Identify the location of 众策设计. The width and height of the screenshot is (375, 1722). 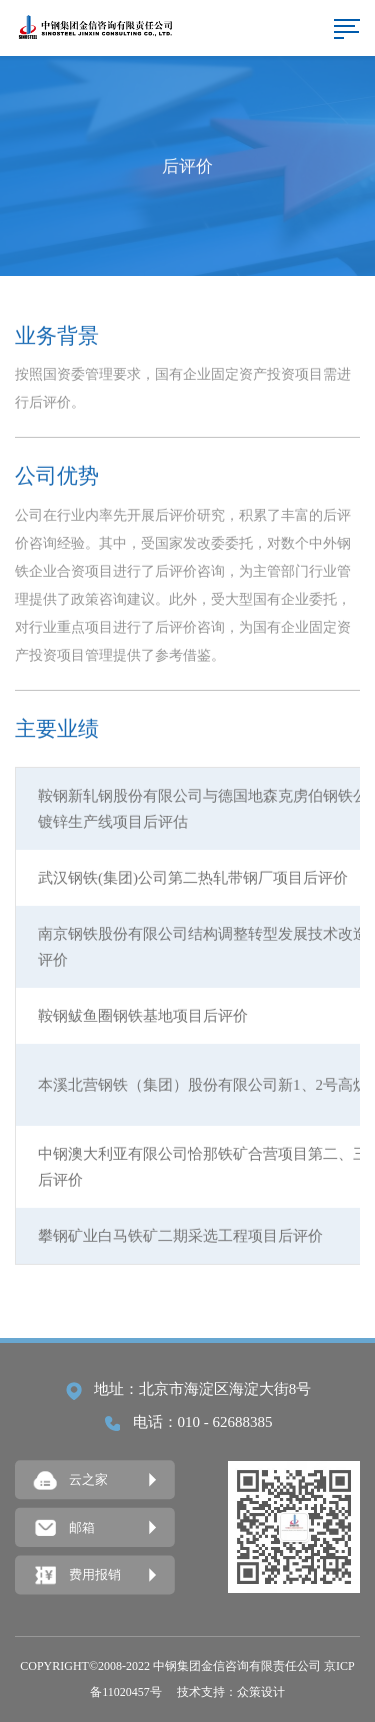
(261, 1692).